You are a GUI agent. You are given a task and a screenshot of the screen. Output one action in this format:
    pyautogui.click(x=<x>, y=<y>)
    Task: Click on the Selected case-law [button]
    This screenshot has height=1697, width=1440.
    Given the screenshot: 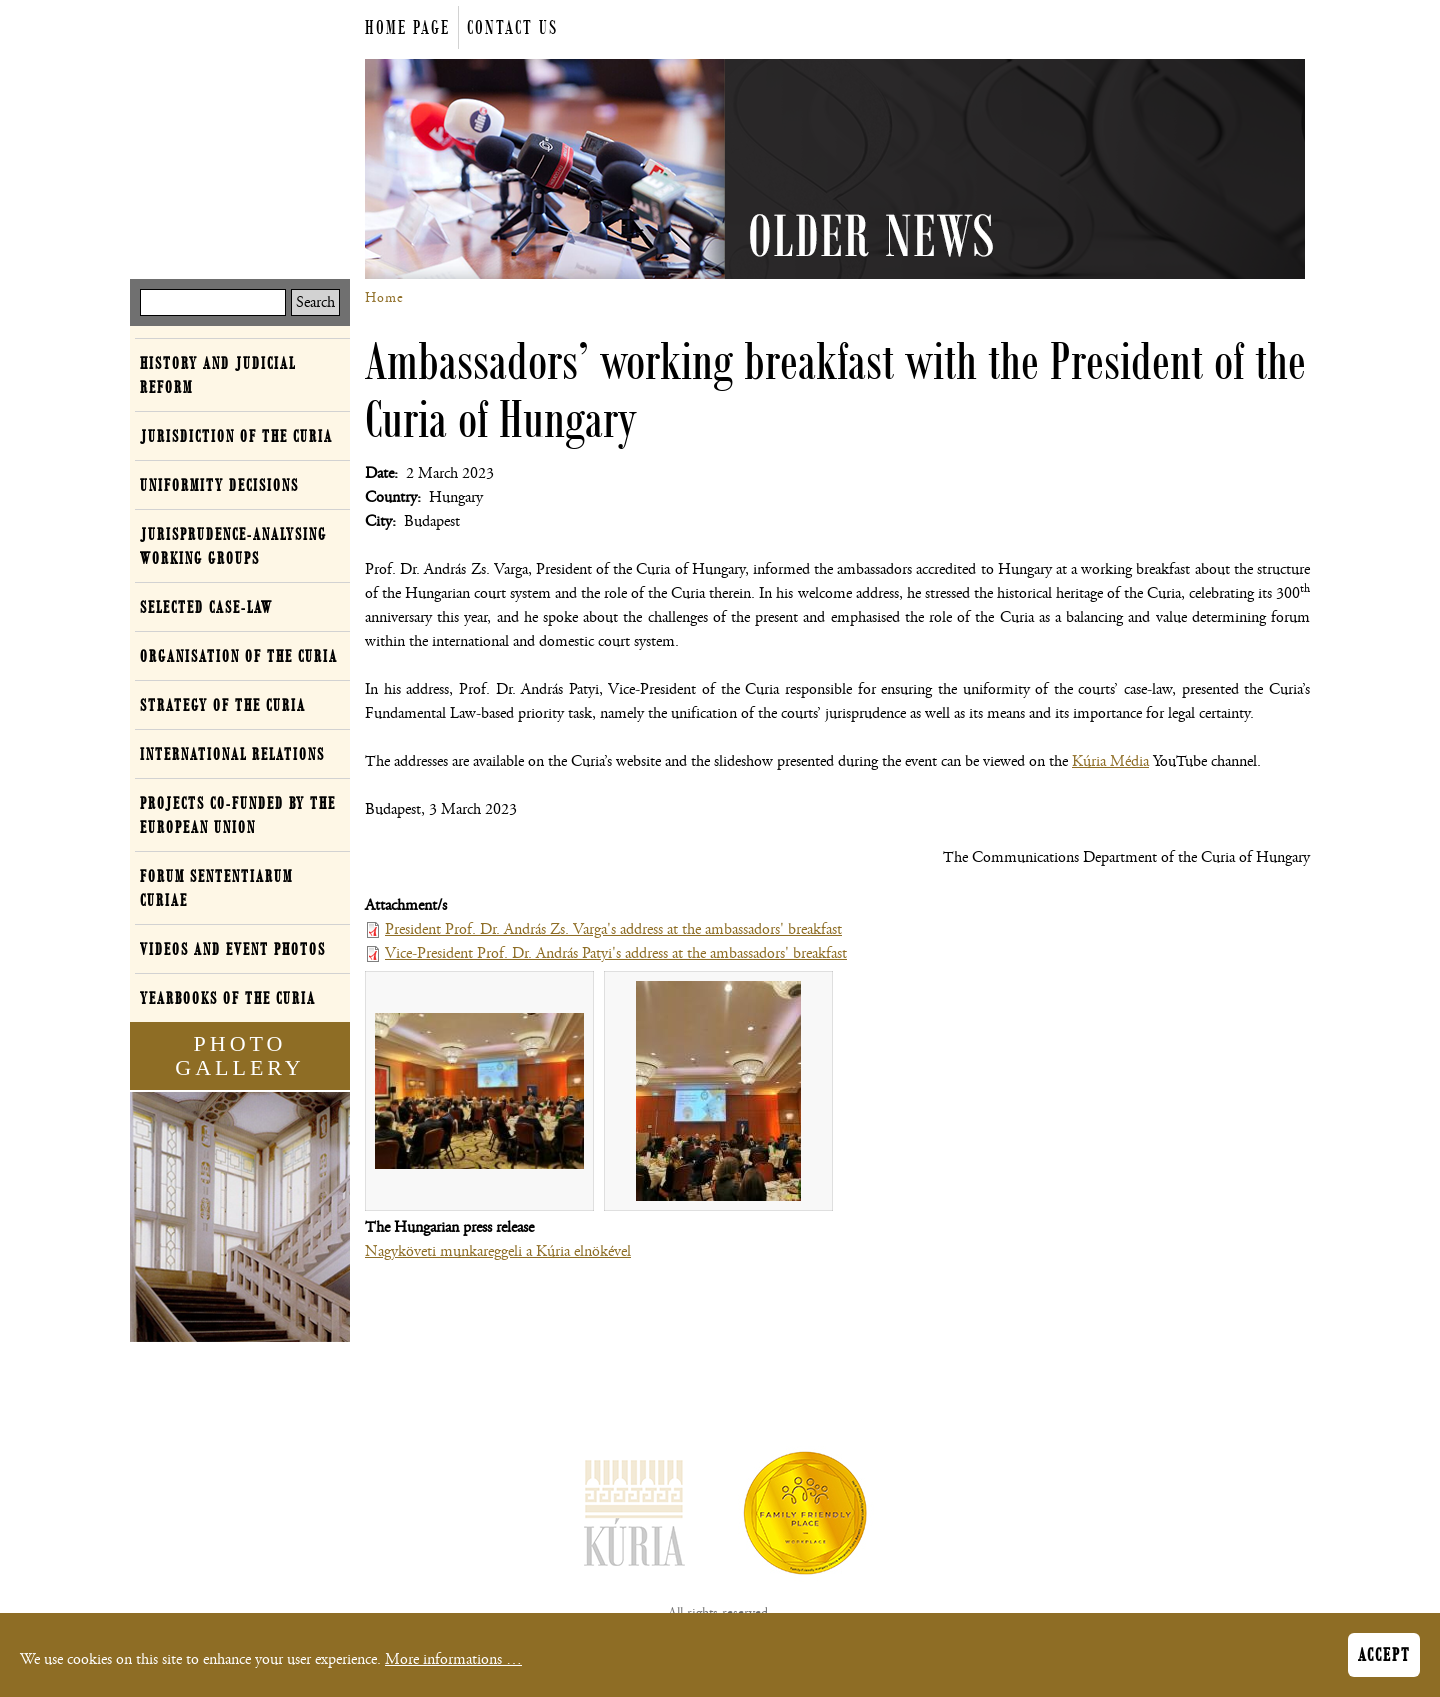 What is the action you would take?
    pyautogui.click(x=206, y=607)
    